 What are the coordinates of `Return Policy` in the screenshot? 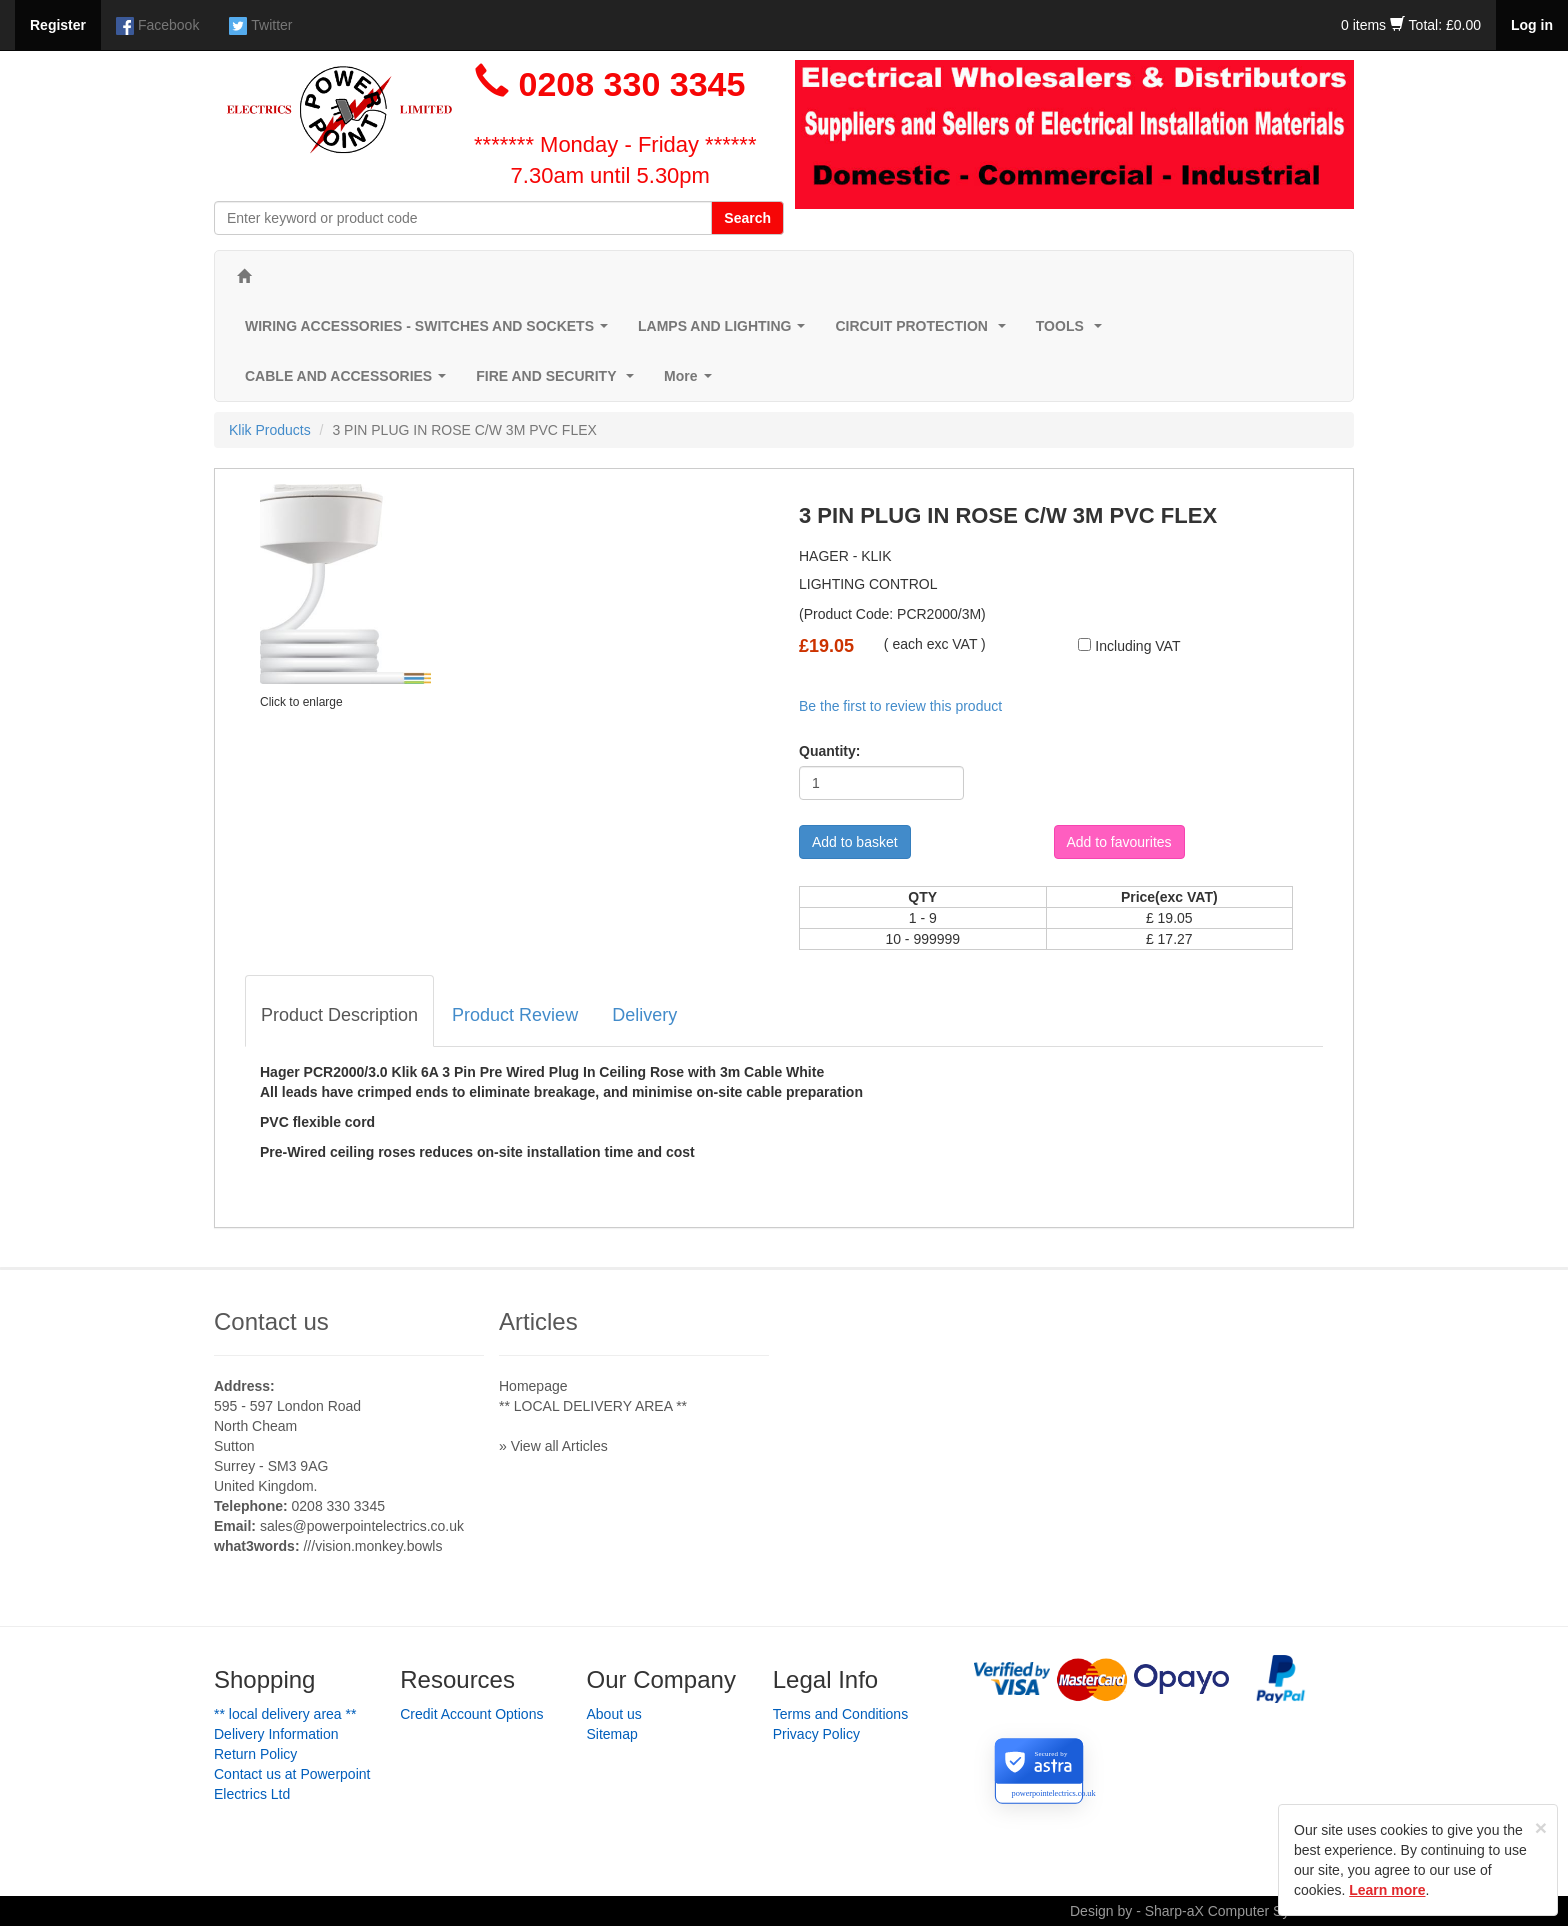 It's located at (255, 1754).